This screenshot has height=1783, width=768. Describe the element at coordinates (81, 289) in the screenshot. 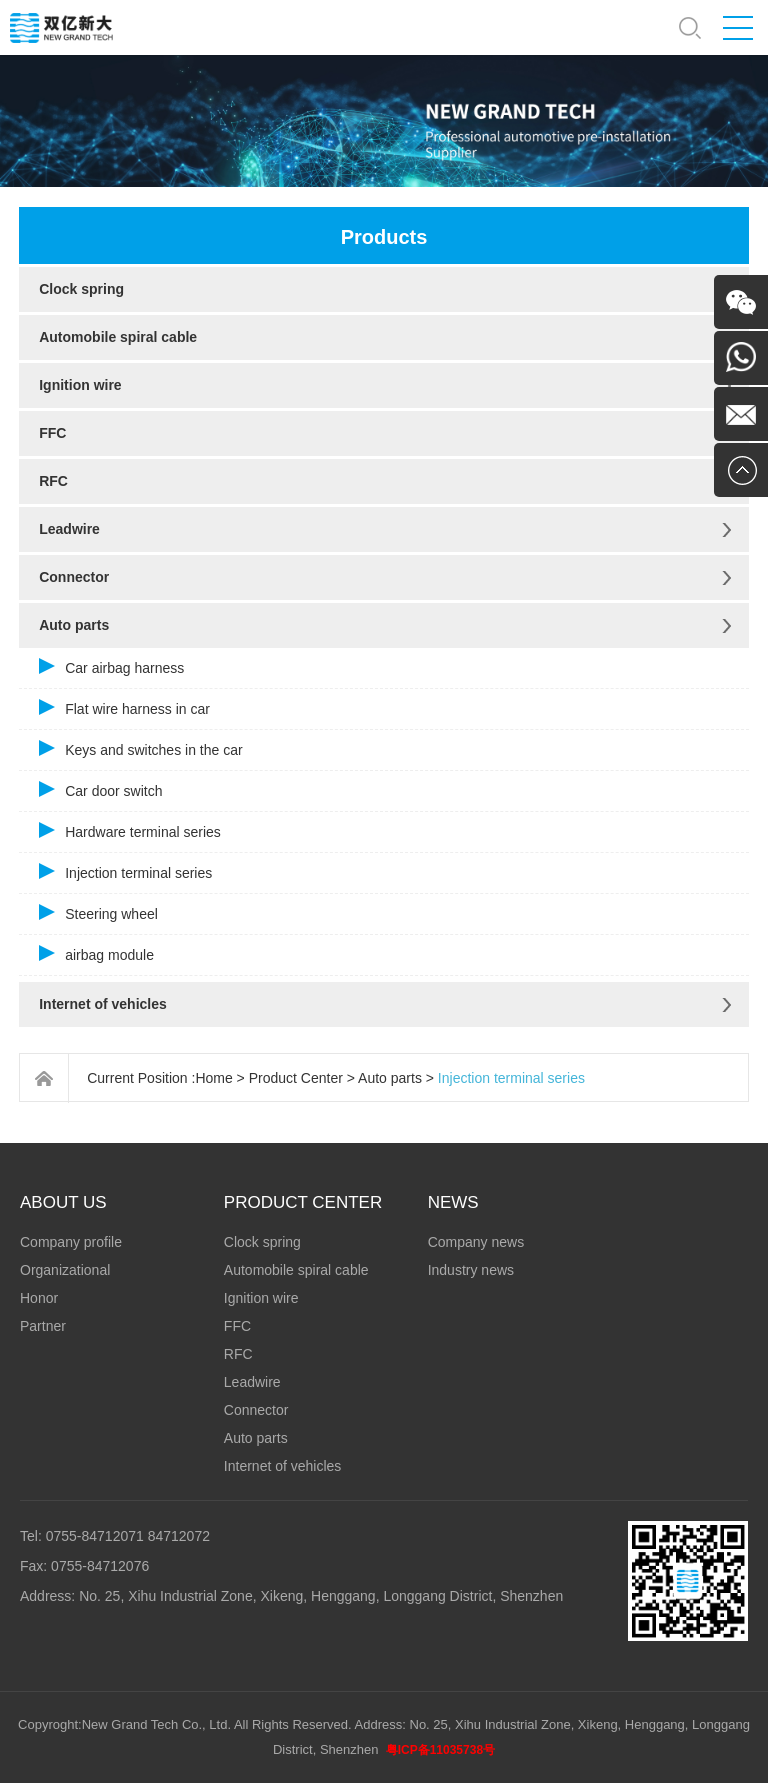

I see `Clock spring` at that location.